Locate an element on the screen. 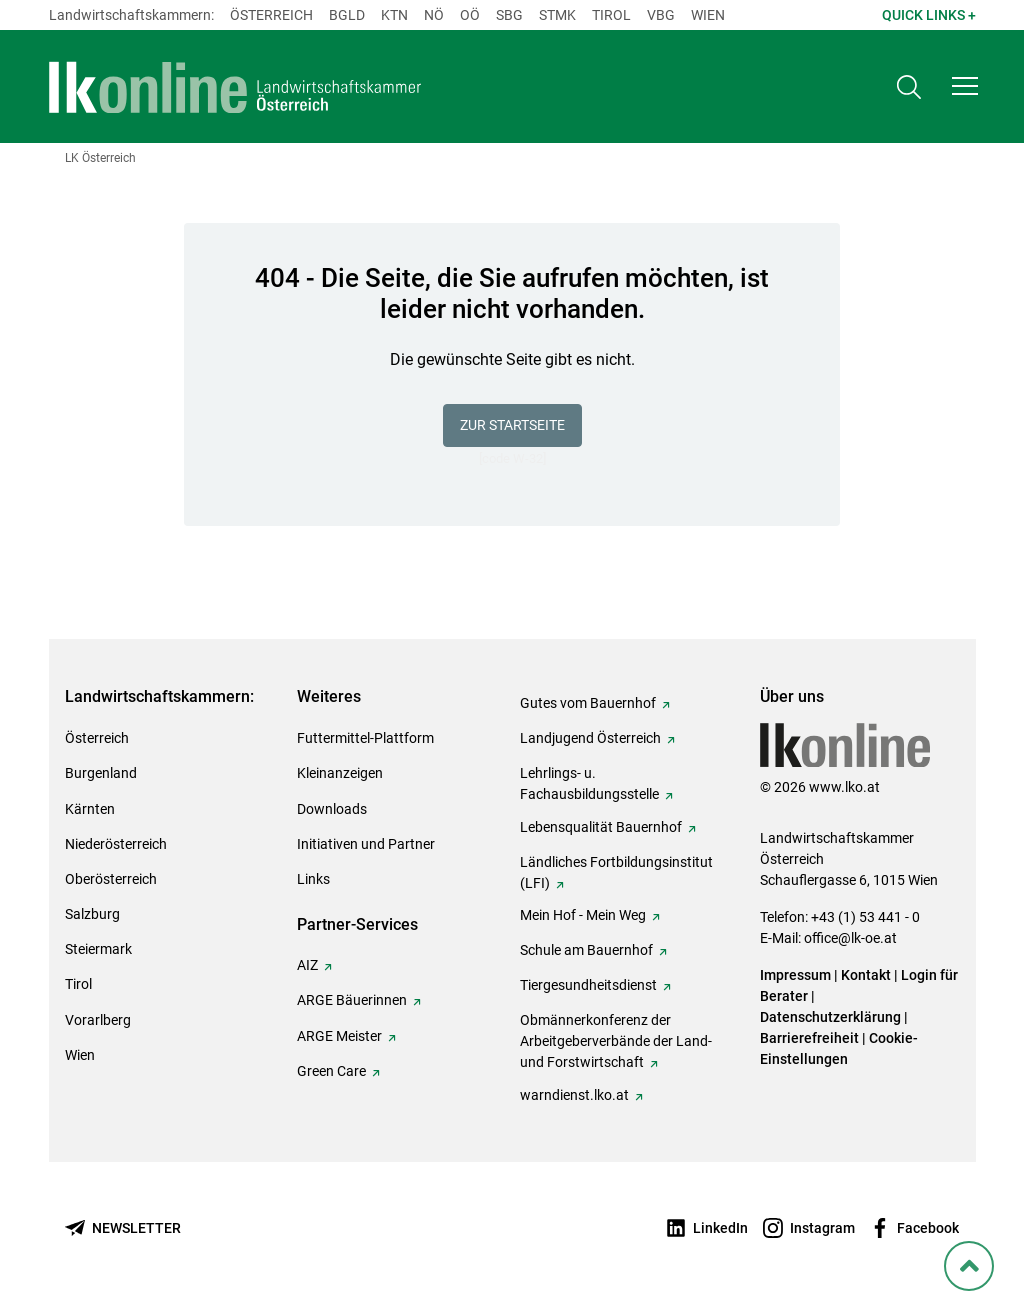 Image resolution: width=1024 pixels, height=1311 pixels. Steiermark is located at coordinates (98, 949).